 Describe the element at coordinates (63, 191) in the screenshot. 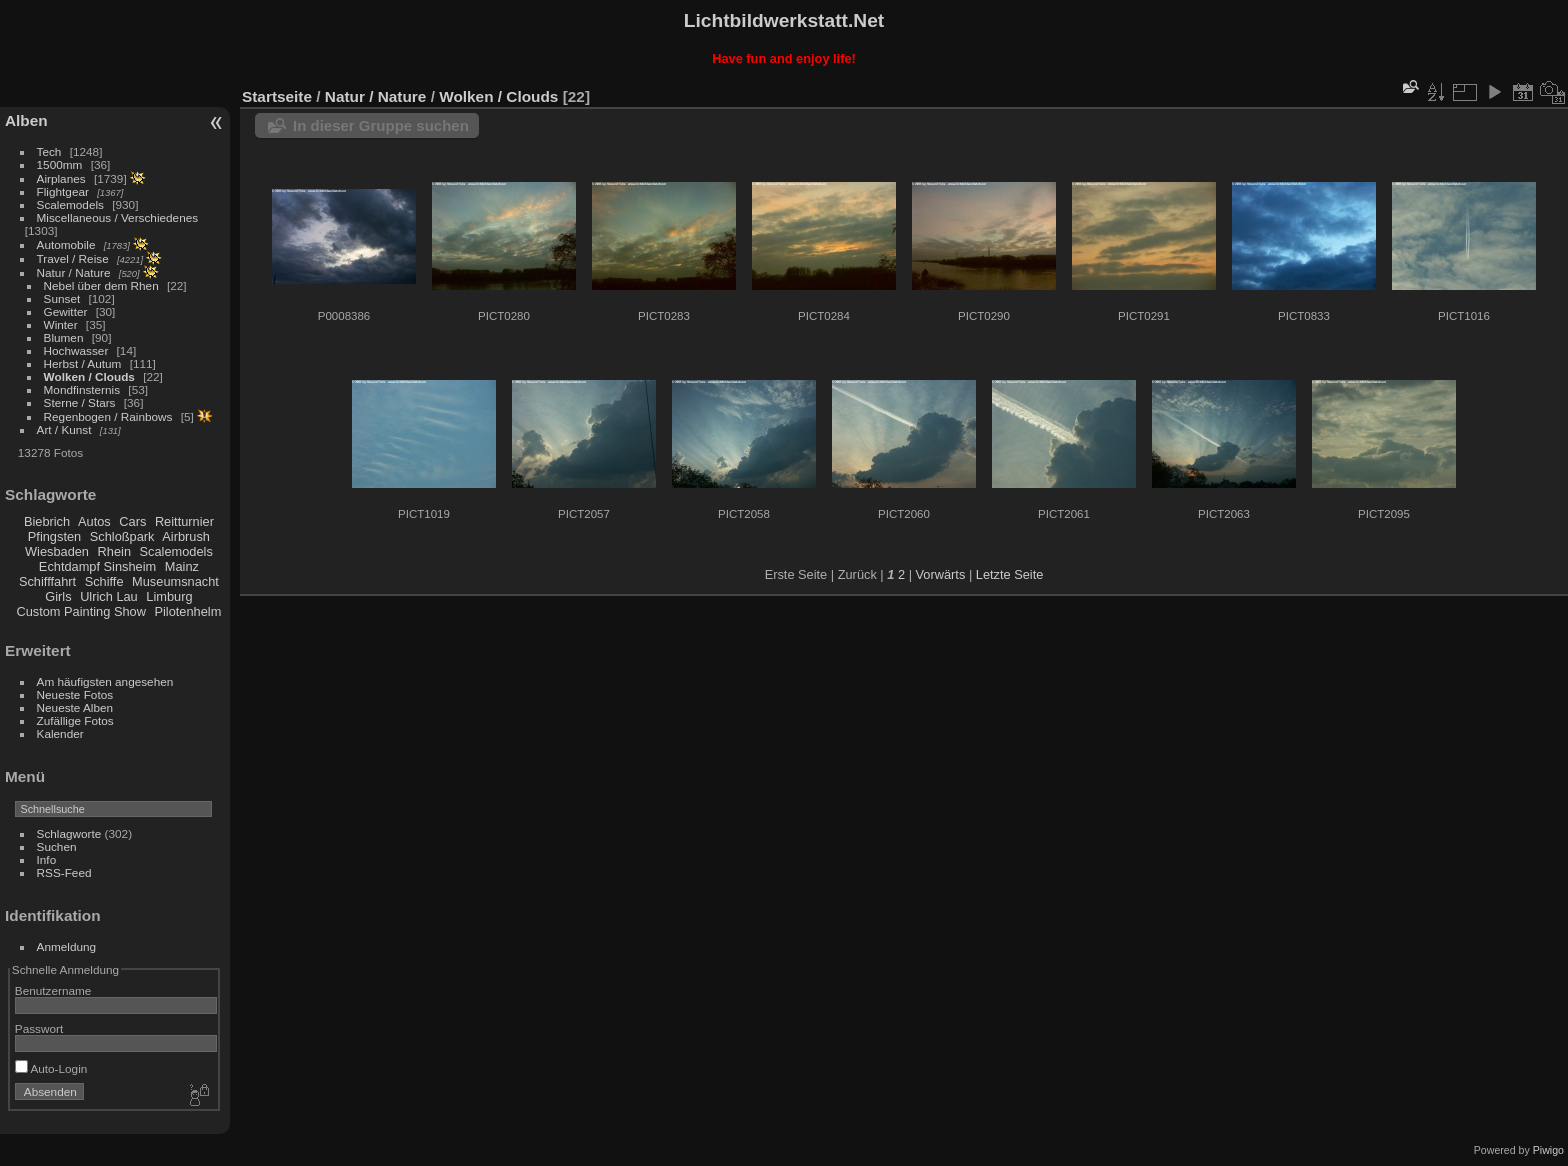

I see `Flightgear` at that location.